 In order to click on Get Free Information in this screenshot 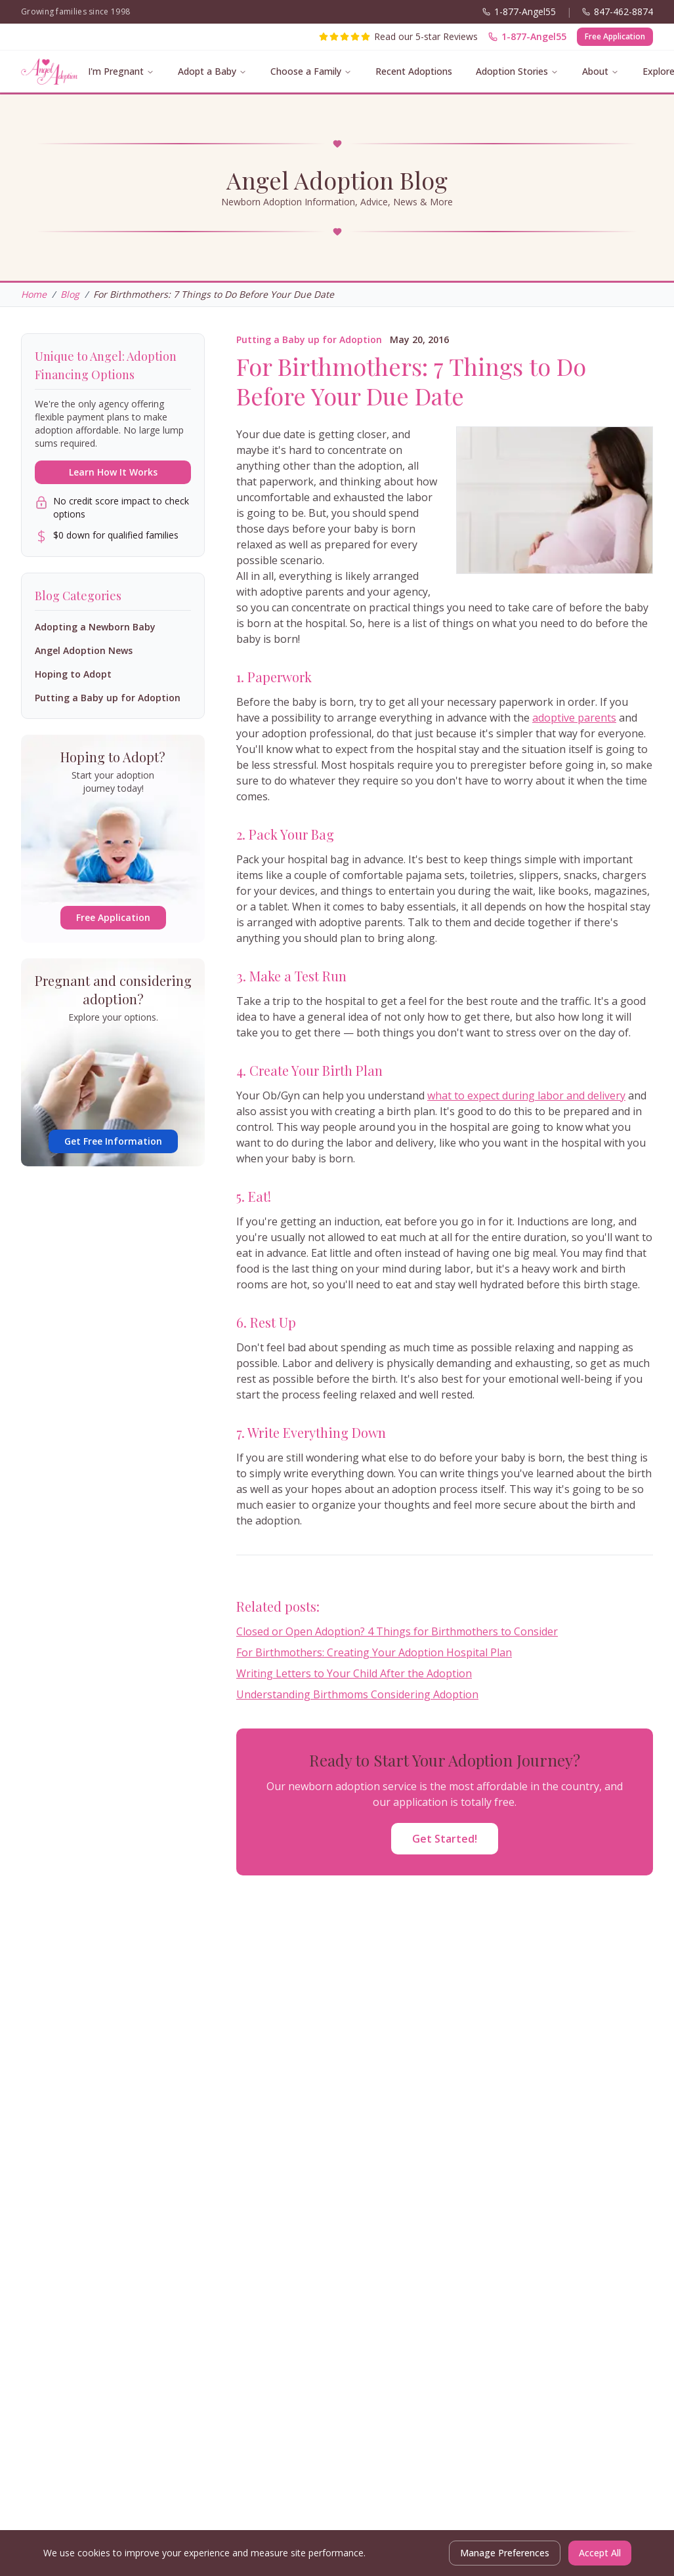, I will do `click(113, 1141)`.